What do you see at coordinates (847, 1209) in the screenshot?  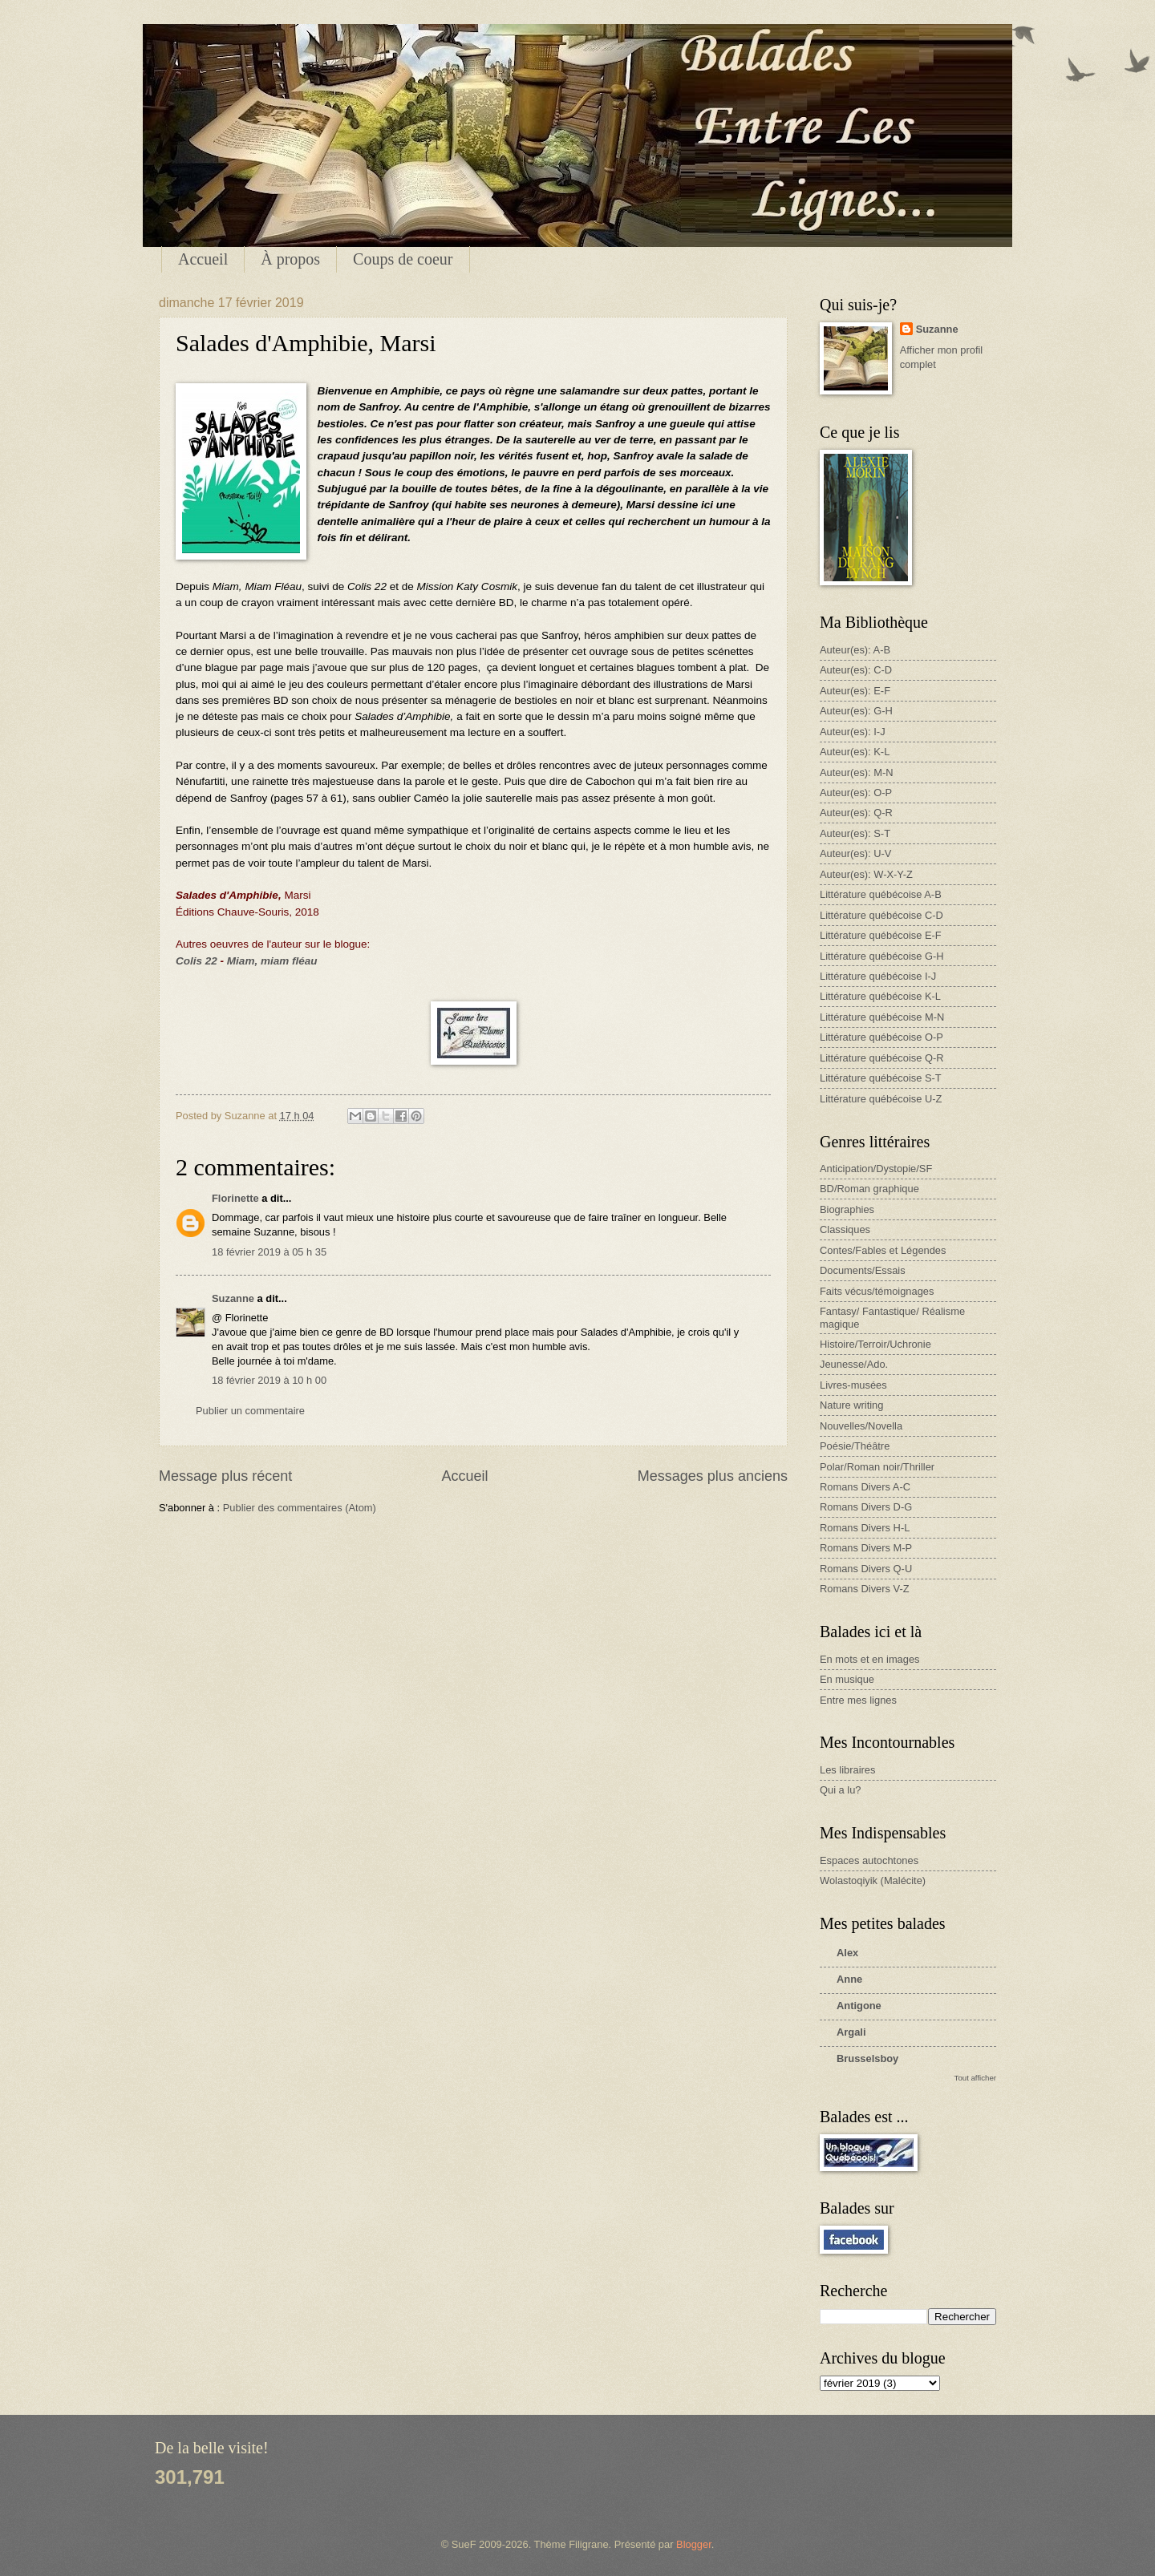 I see `Biographies` at bounding box center [847, 1209].